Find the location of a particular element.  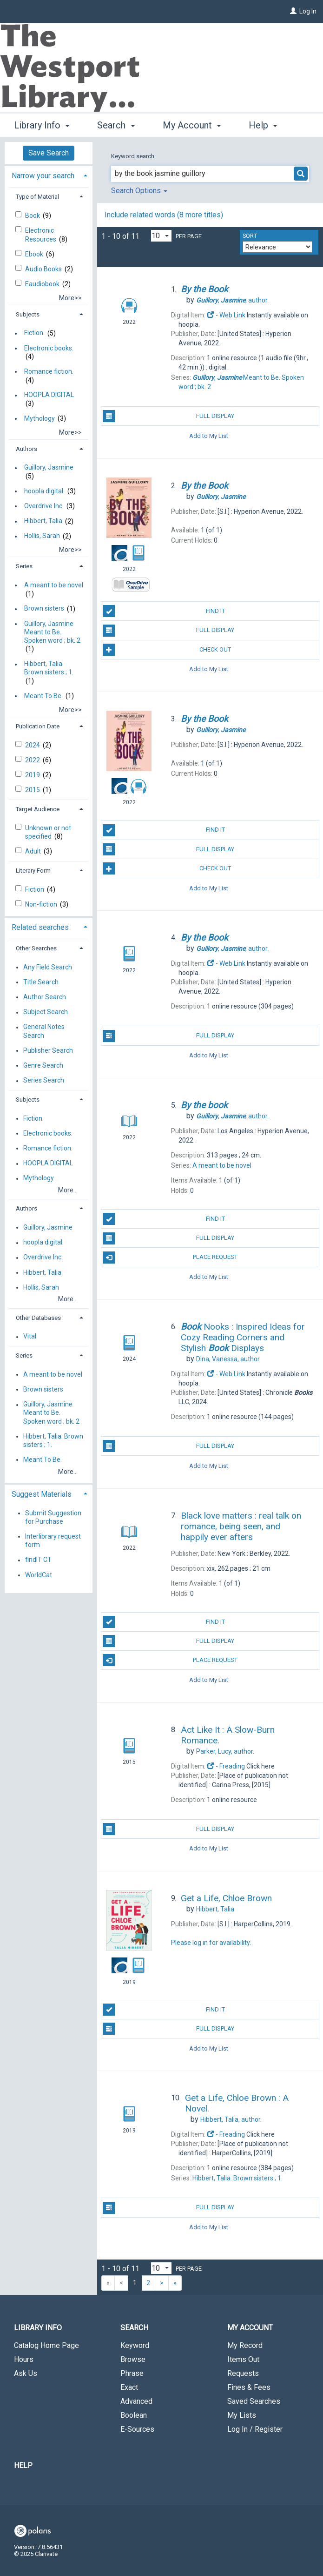

WorldCat is located at coordinates (38, 1575).